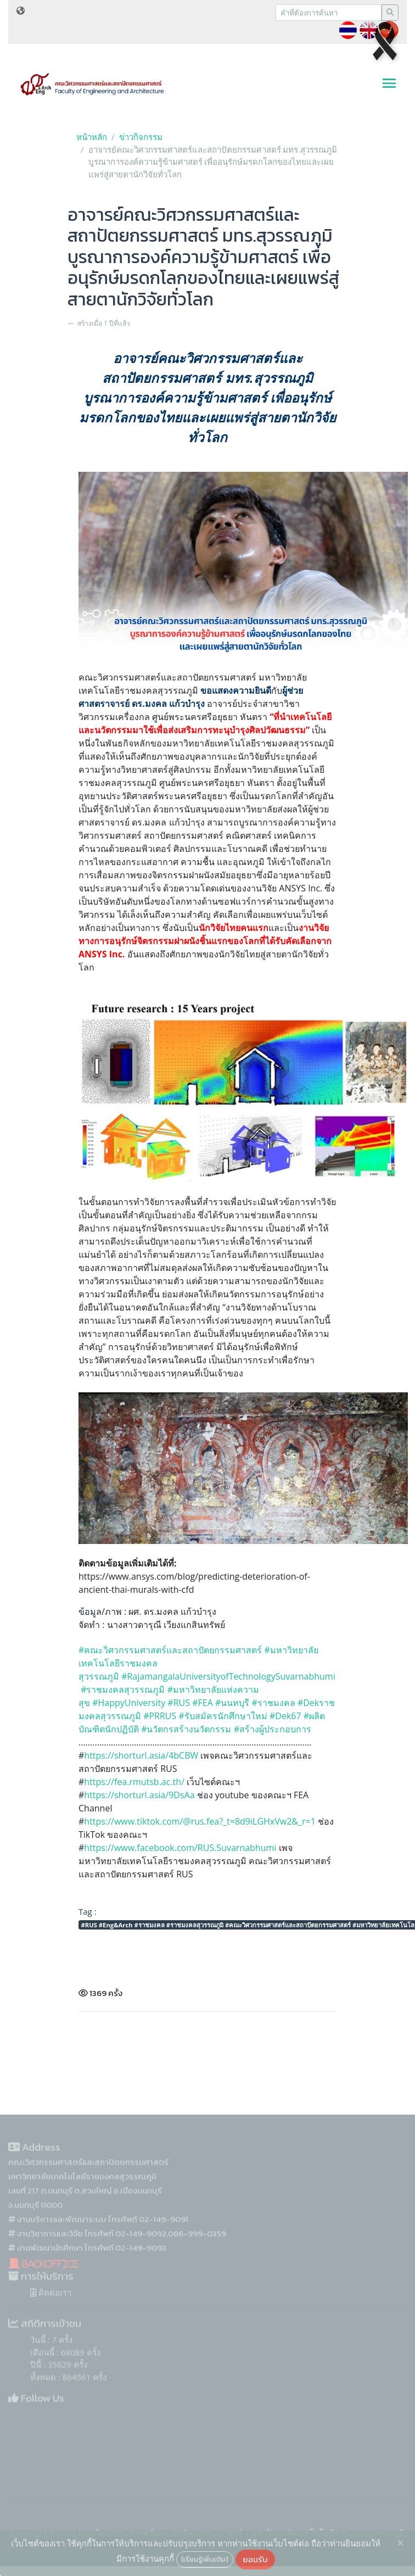 This screenshot has width=415, height=2576. What do you see at coordinates (128, 1703) in the screenshot?
I see `#HappyUniversity [link]` at bounding box center [128, 1703].